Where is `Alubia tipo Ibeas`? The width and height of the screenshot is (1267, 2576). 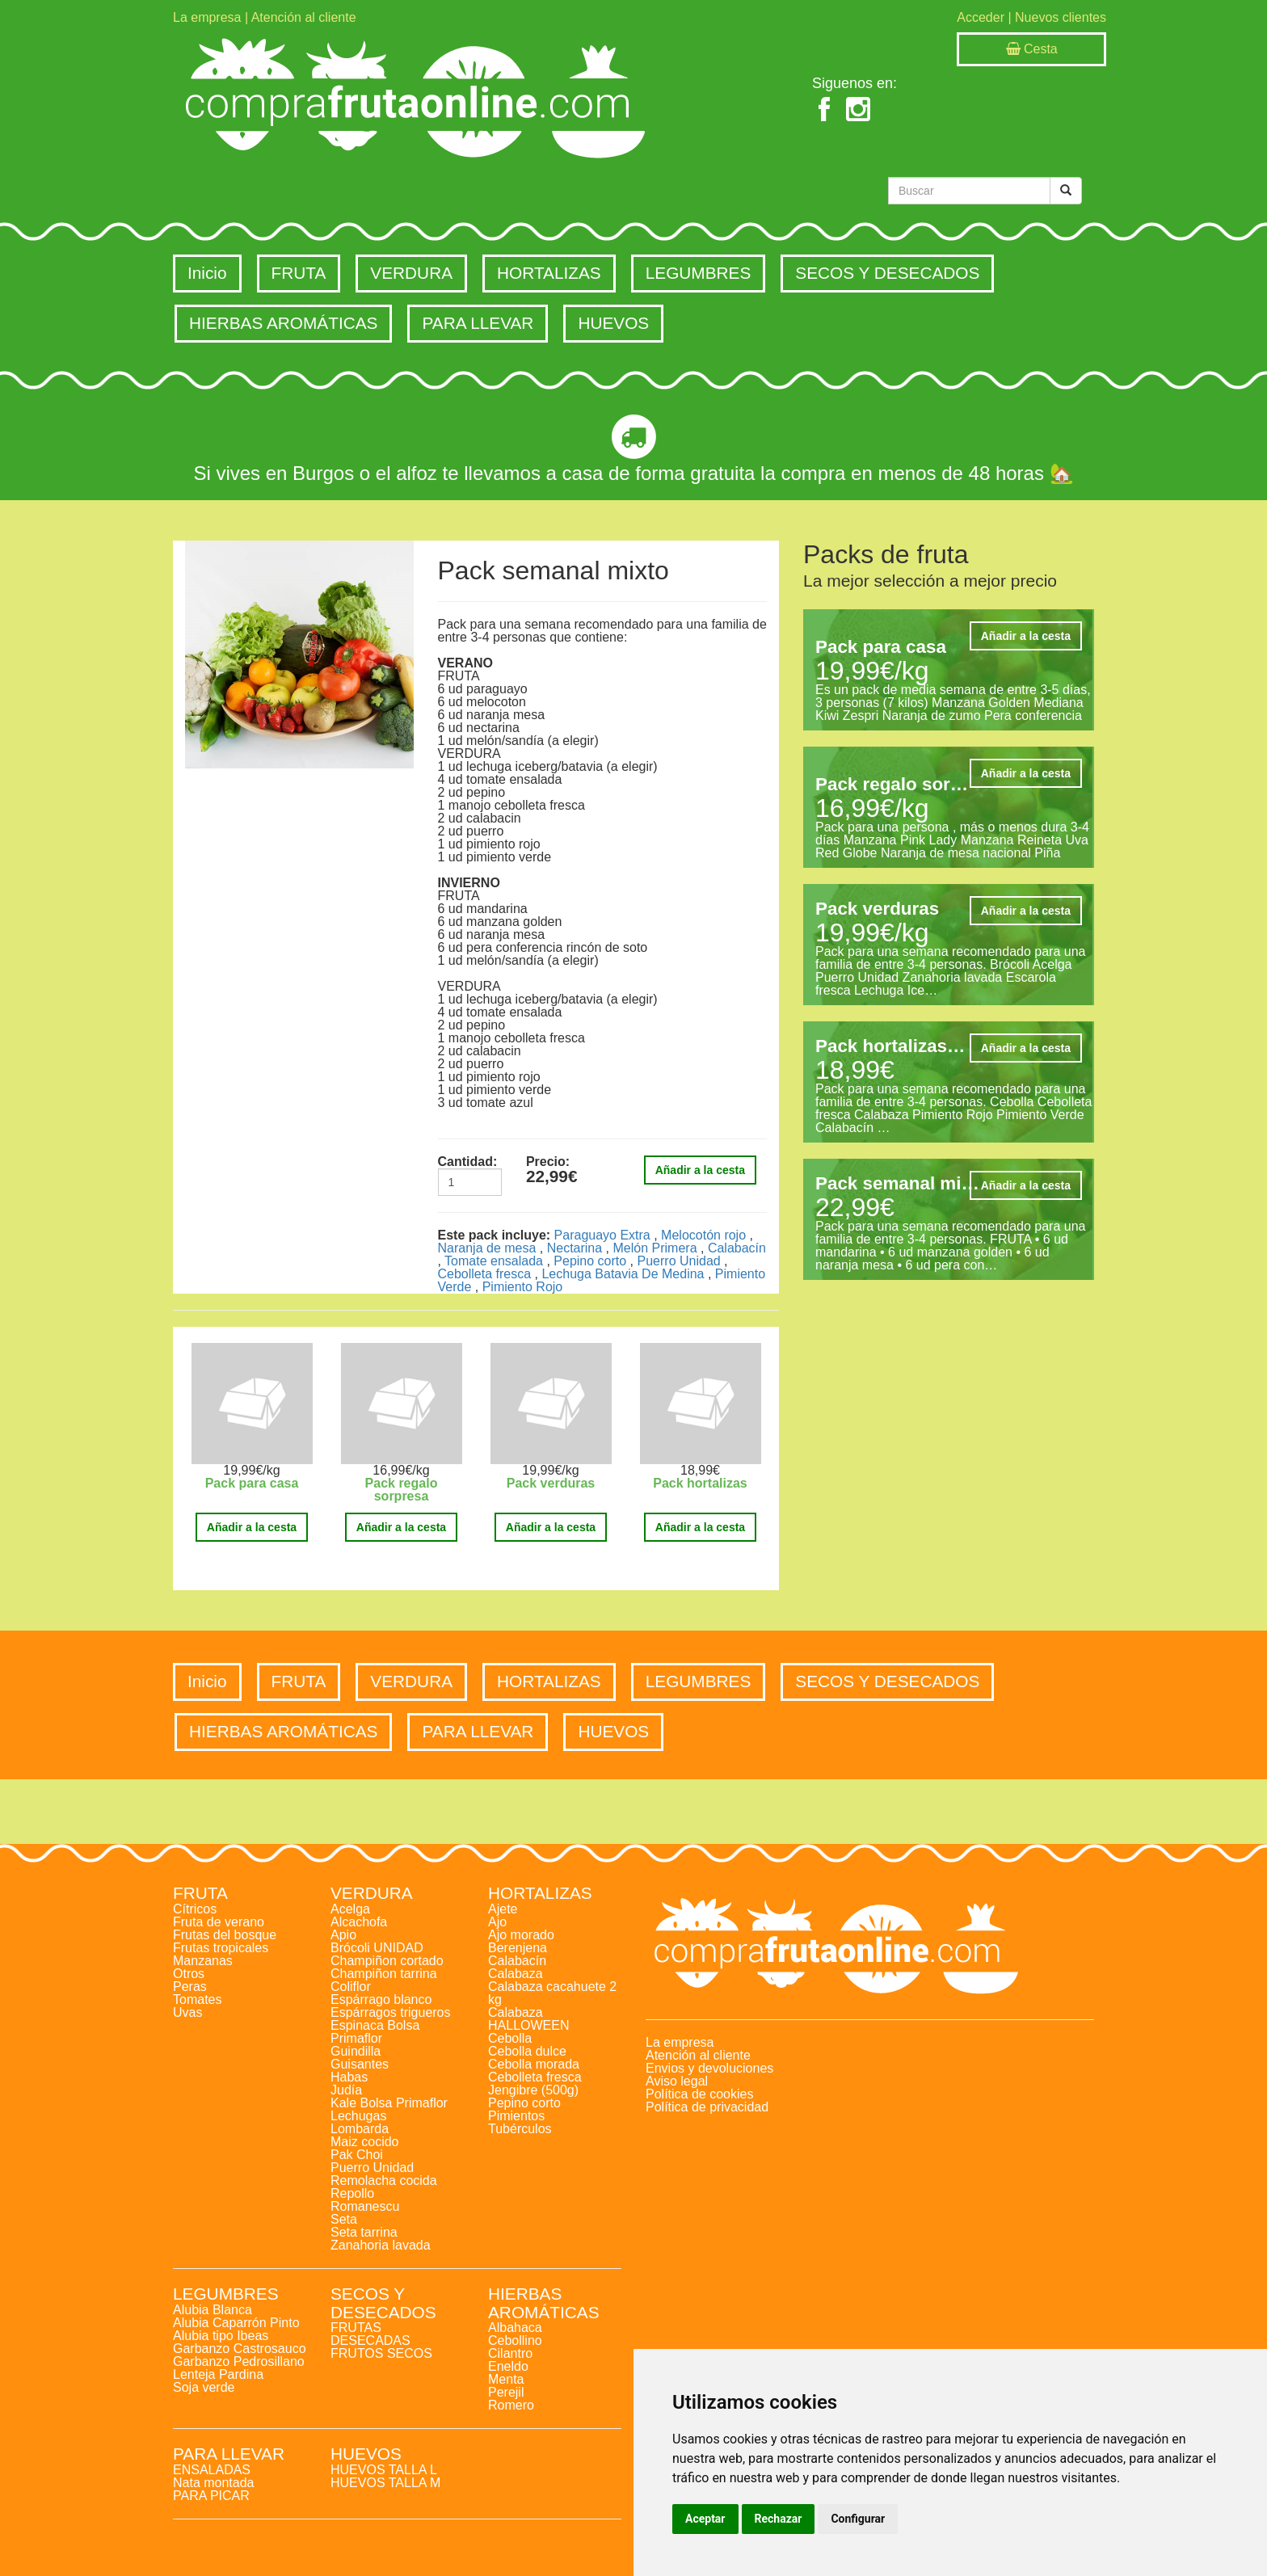
Alubia tipo Ibeas is located at coordinates (220, 2335).